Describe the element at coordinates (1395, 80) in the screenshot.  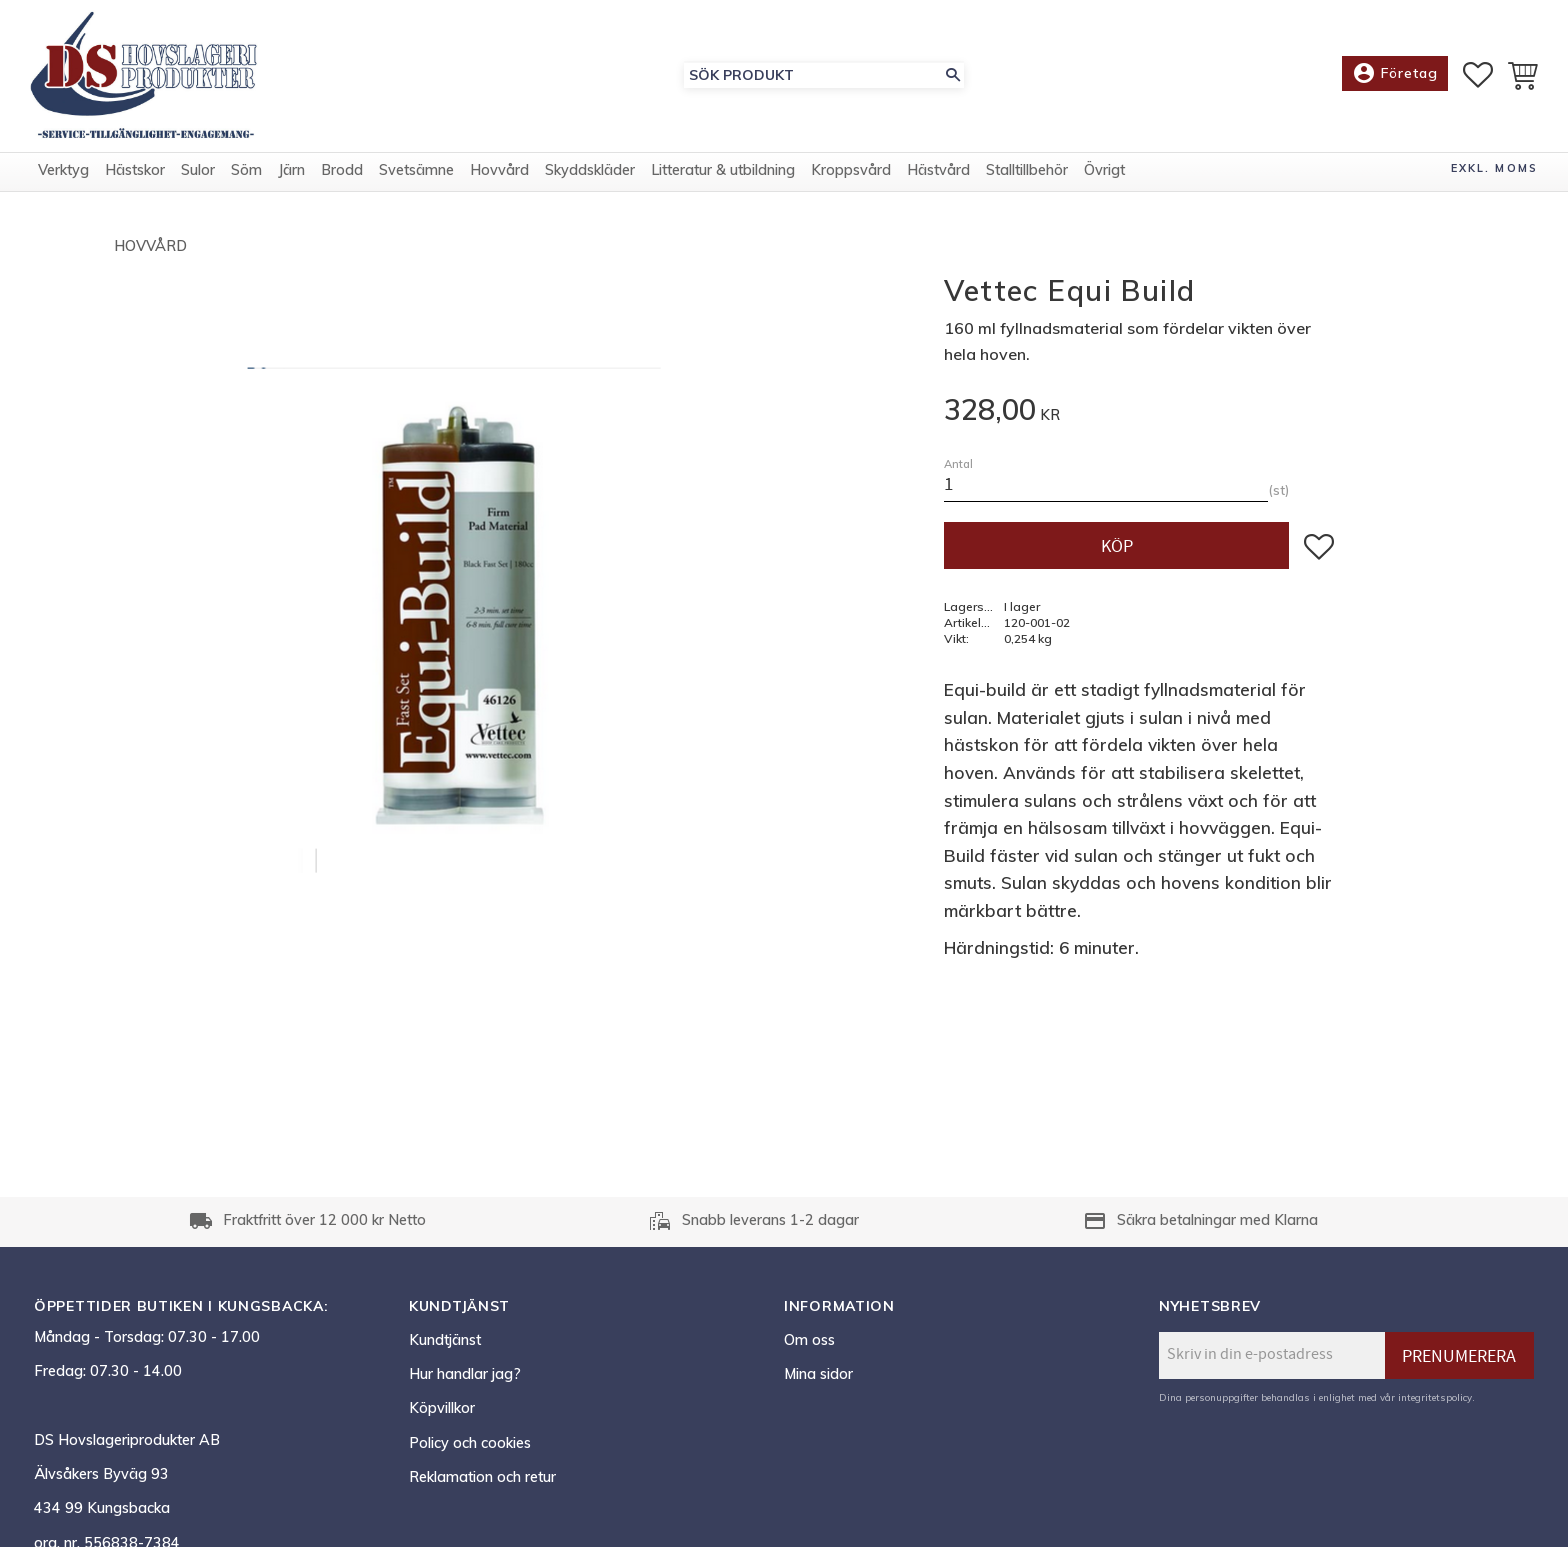
I see `Företag` at that location.